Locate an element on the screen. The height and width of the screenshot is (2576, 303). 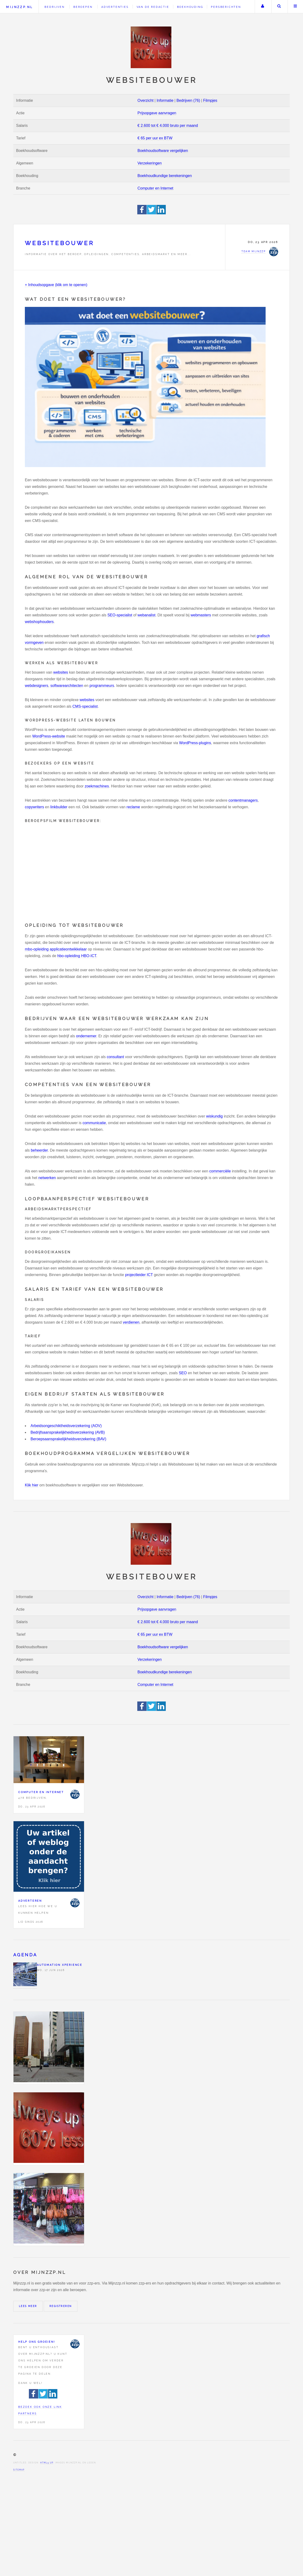
Bedrijven is located at coordinates (54, 7).